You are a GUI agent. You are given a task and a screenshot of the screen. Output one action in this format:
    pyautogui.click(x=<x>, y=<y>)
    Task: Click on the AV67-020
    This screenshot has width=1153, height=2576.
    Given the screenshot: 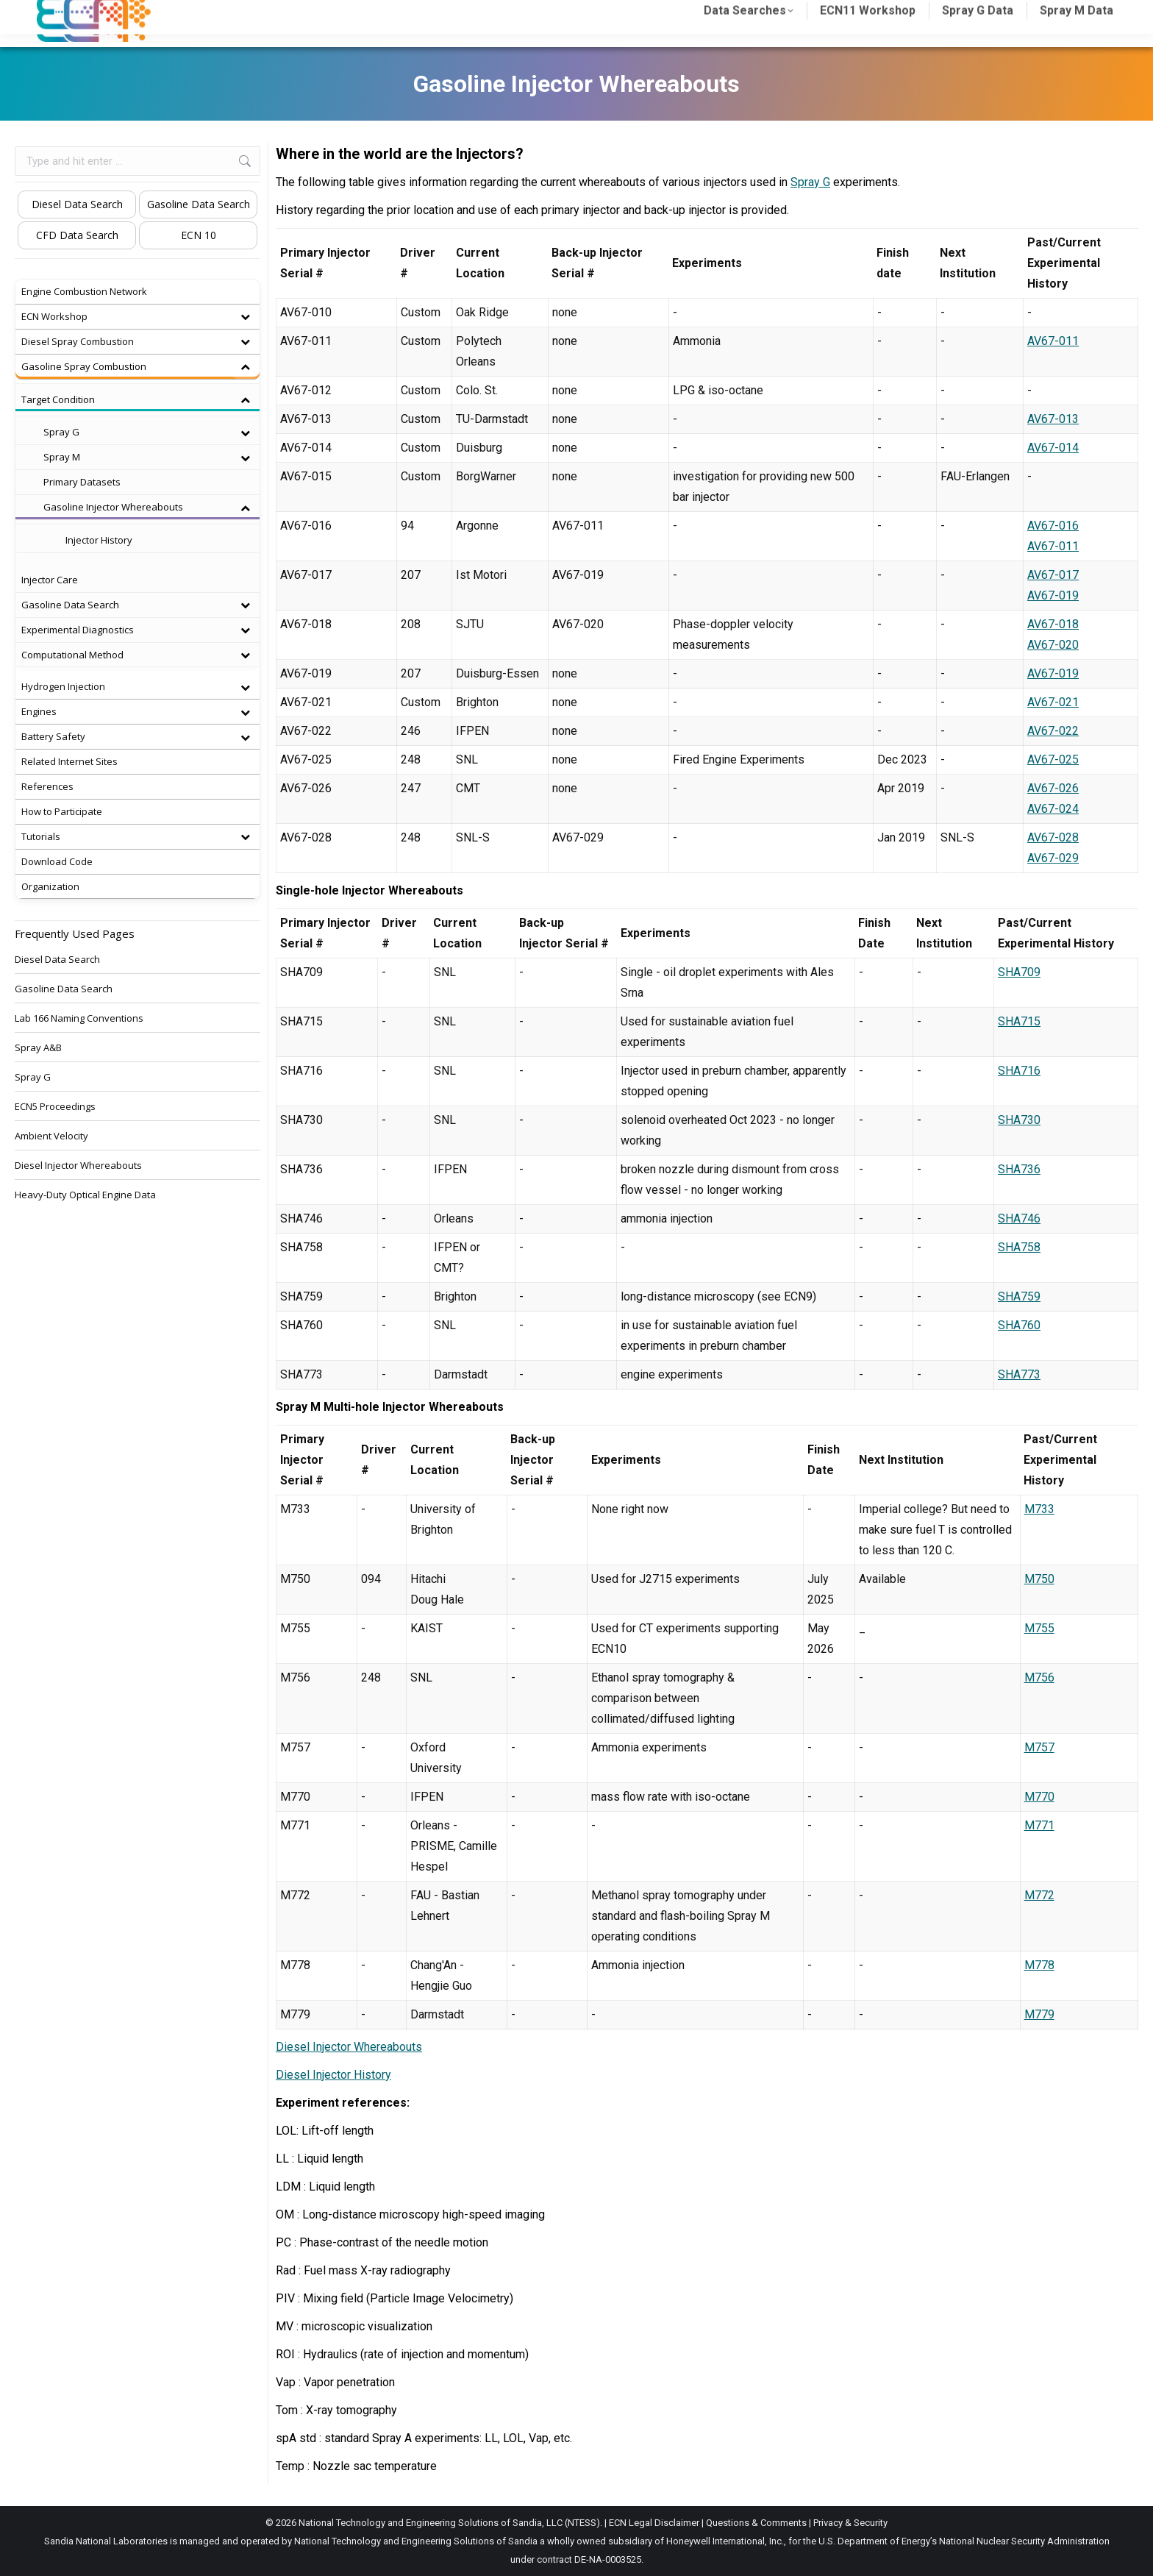 What is the action you would take?
    pyautogui.click(x=1053, y=645)
    